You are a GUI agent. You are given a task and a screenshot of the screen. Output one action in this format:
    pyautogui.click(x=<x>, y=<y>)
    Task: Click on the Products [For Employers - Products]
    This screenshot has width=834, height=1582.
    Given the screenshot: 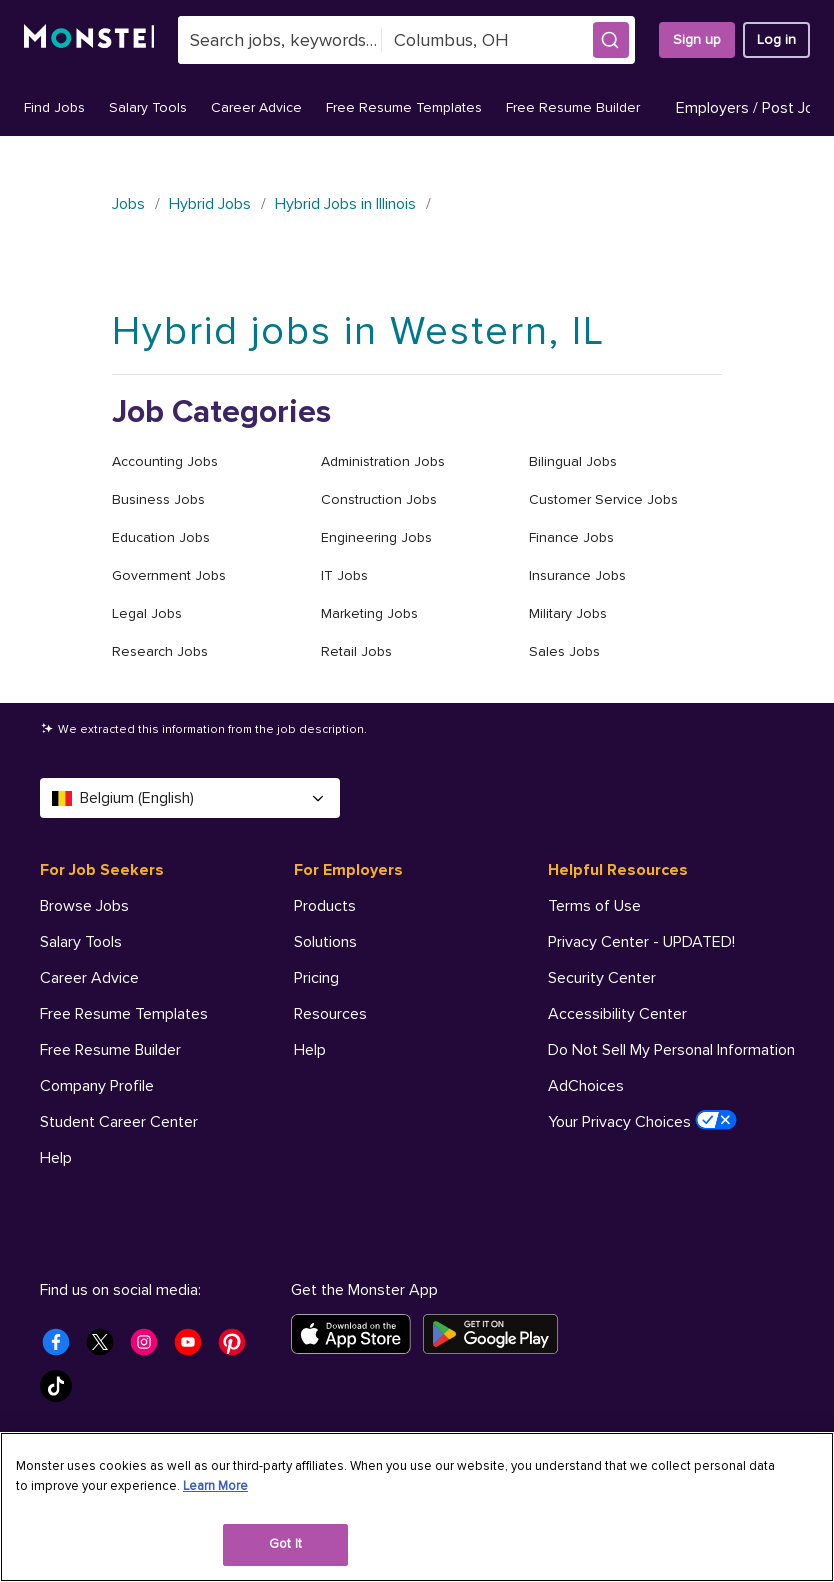 What is the action you would take?
    pyautogui.click(x=325, y=906)
    